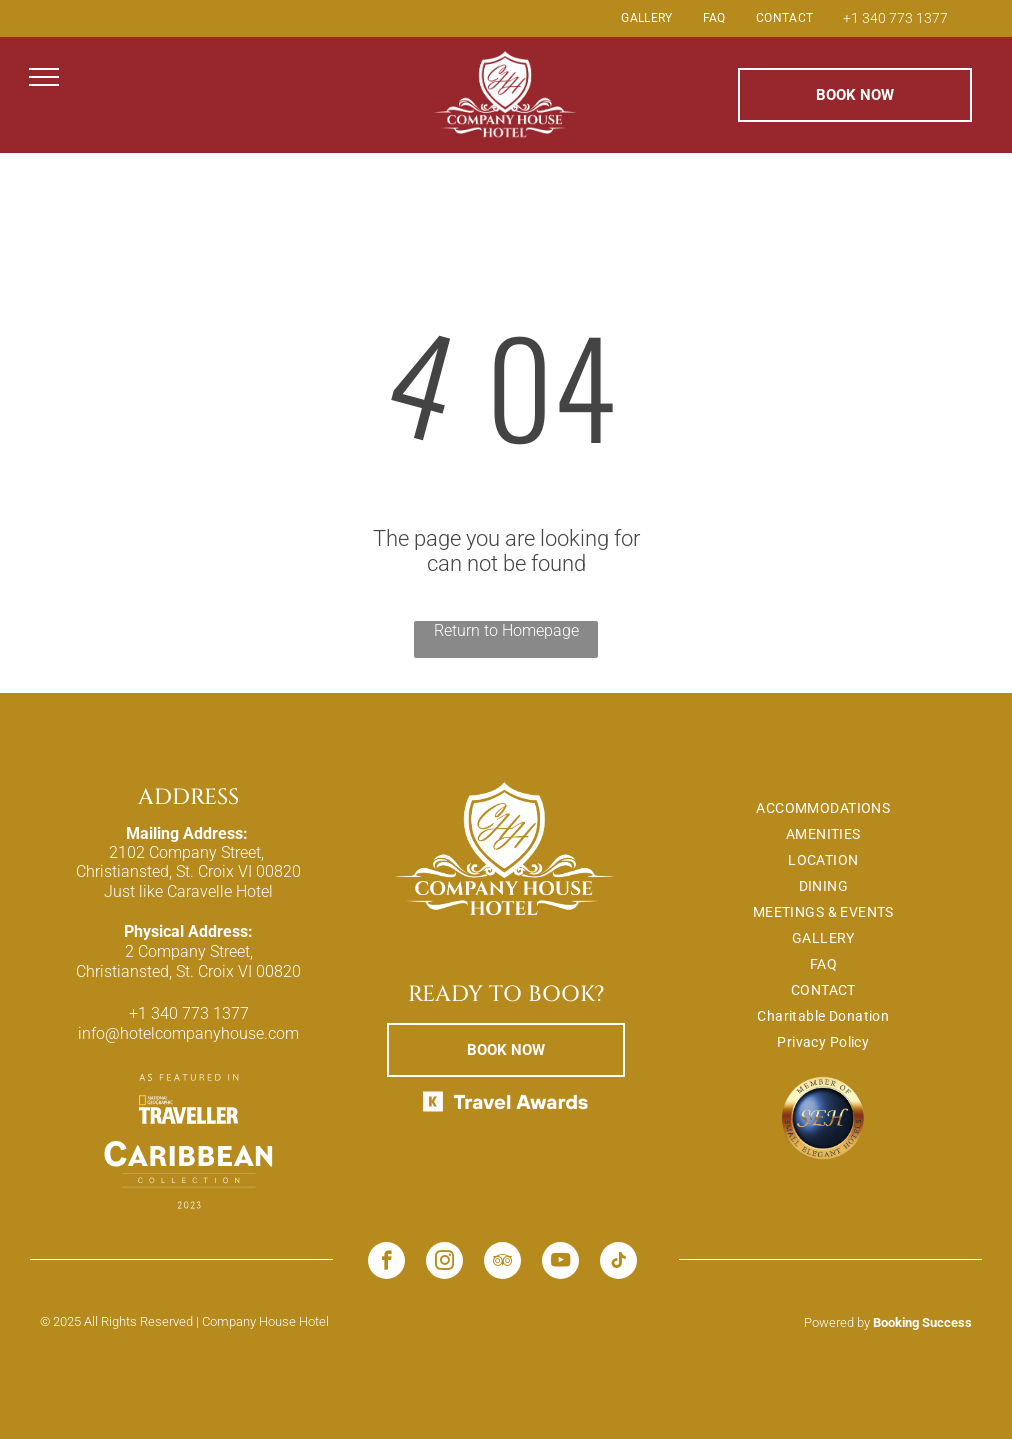 Image resolution: width=1012 pixels, height=1439 pixels. What do you see at coordinates (922, 1322) in the screenshot?
I see `Booking Success` at bounding box center [922, 1322].